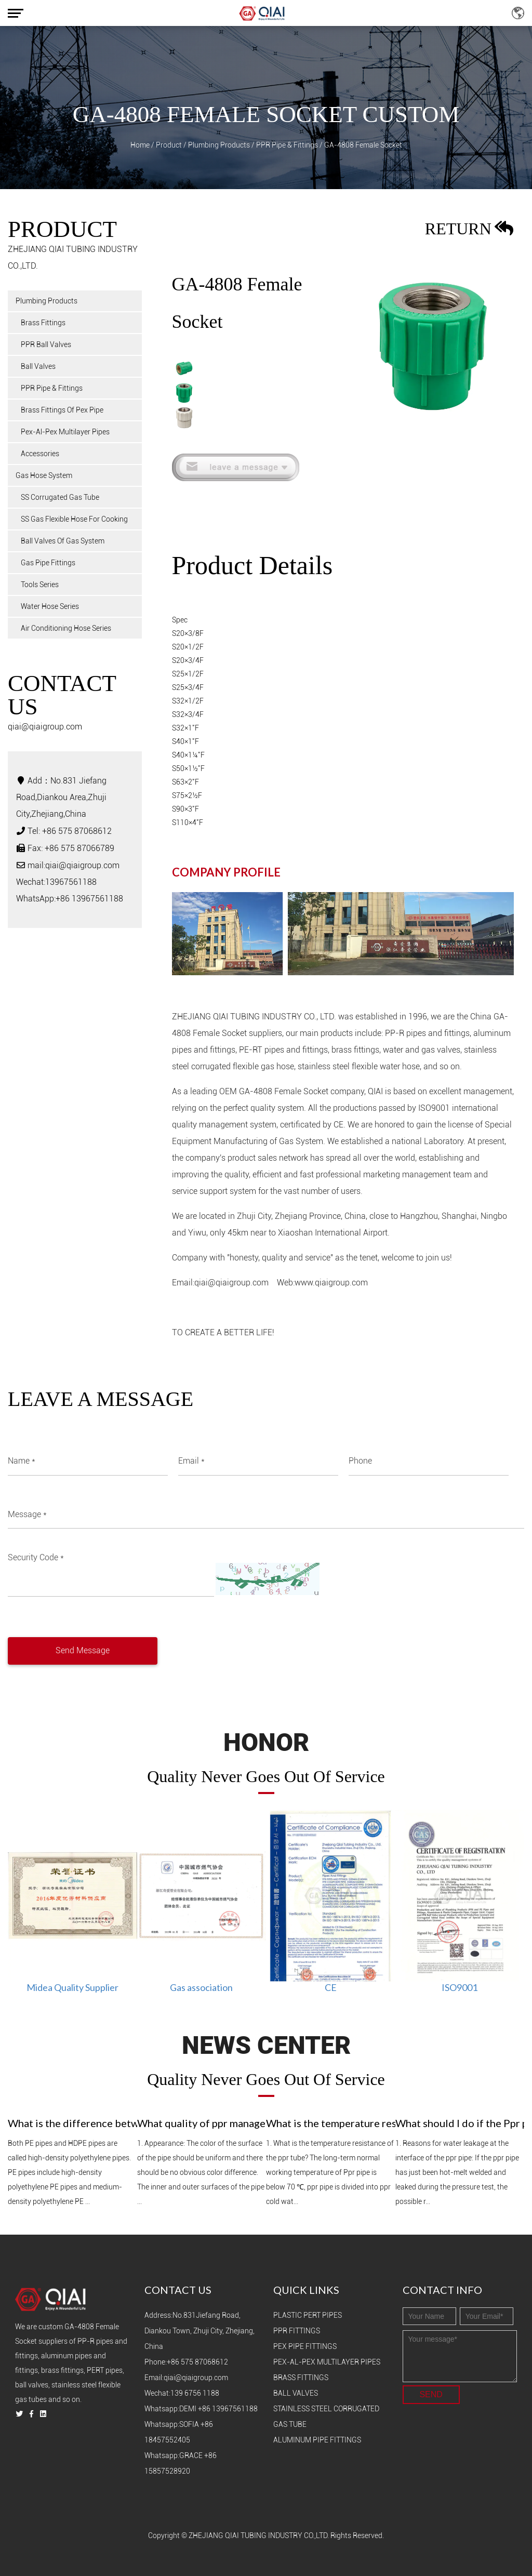 The image size is (532, 2576). What do you see at coordinates (40, 584) in the screenshot?
I see `Tools Series` at bounding box center [40, 584].